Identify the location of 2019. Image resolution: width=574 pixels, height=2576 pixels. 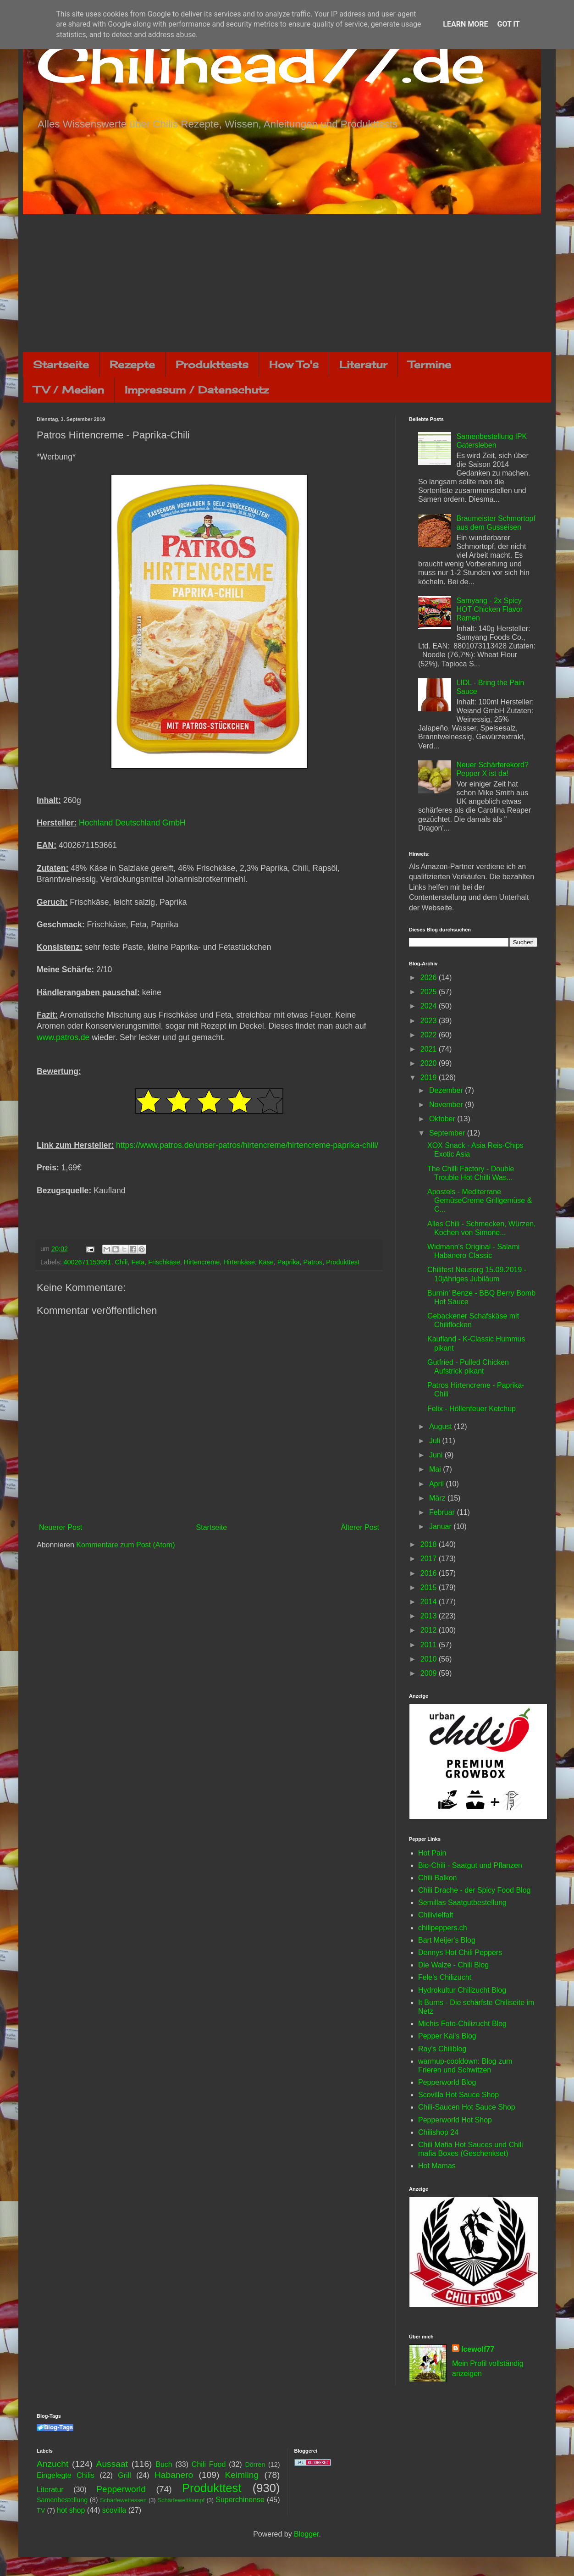
(429, 1077).